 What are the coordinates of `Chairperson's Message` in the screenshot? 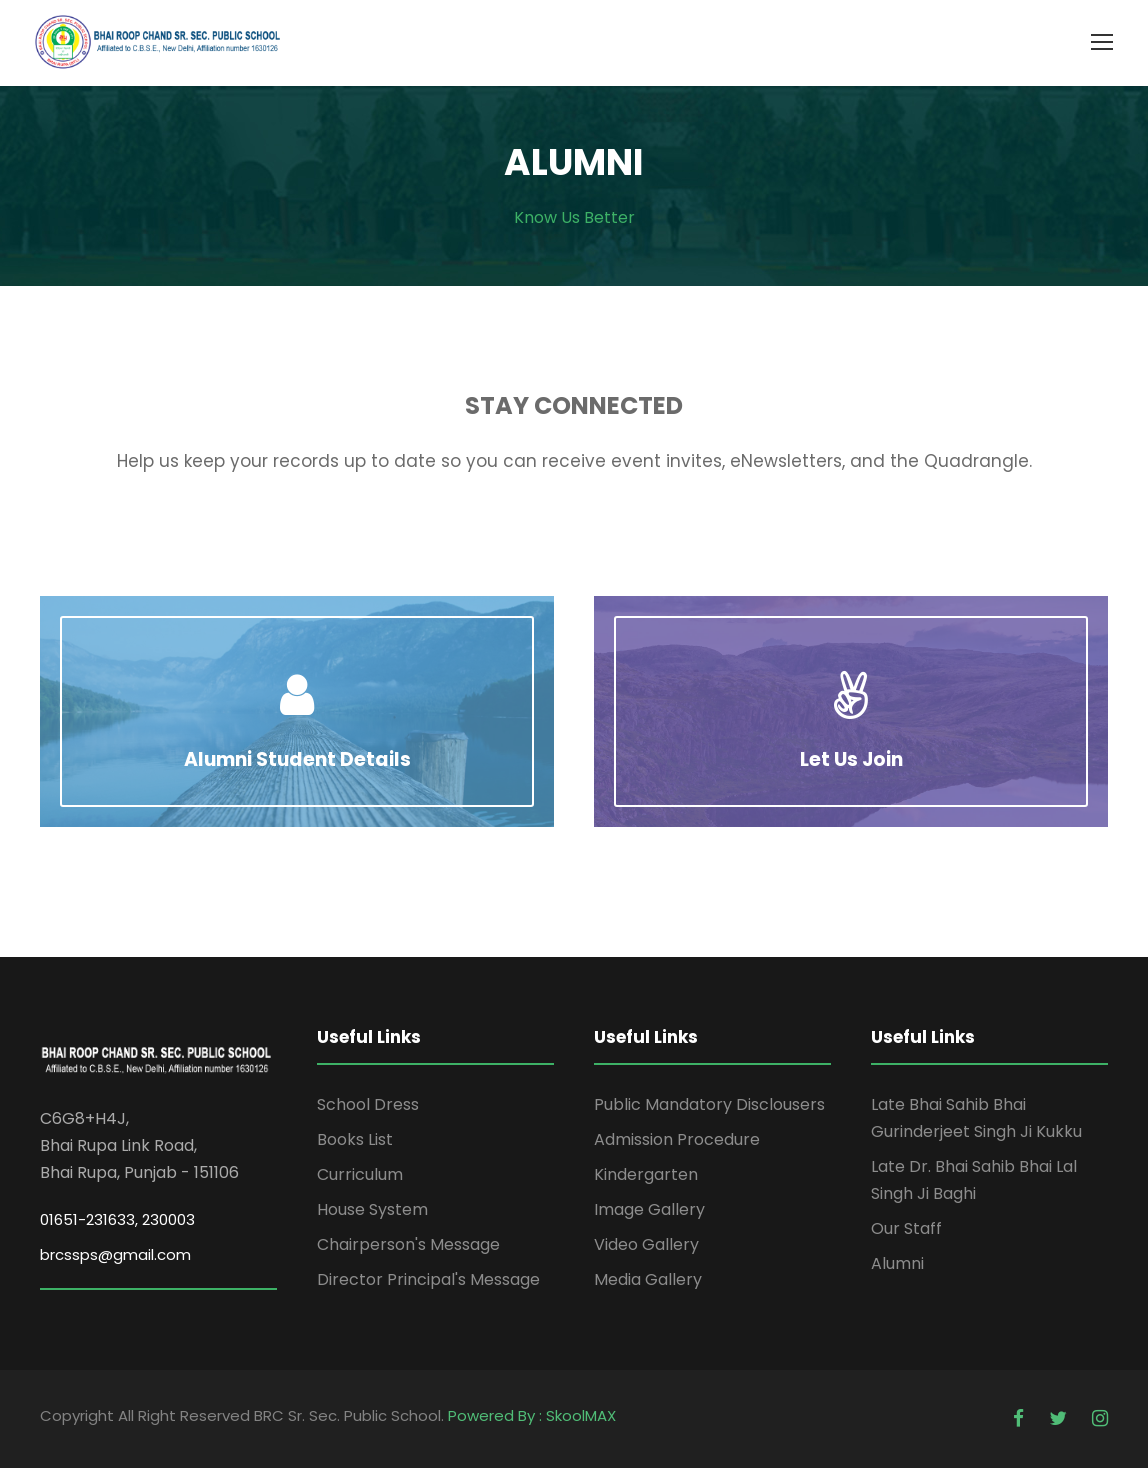 It's located at (408, 1244).